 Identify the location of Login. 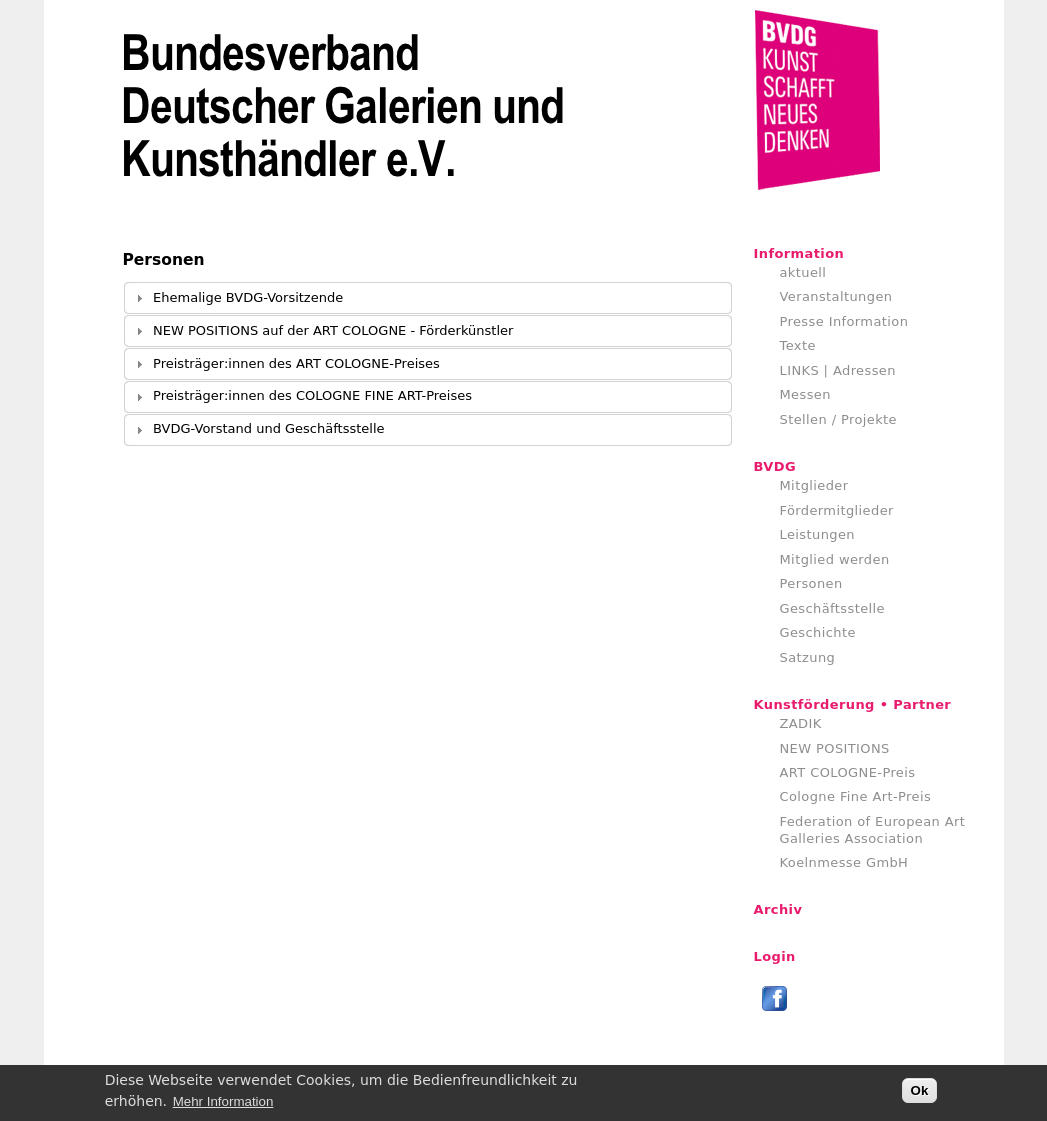
(775, 956).